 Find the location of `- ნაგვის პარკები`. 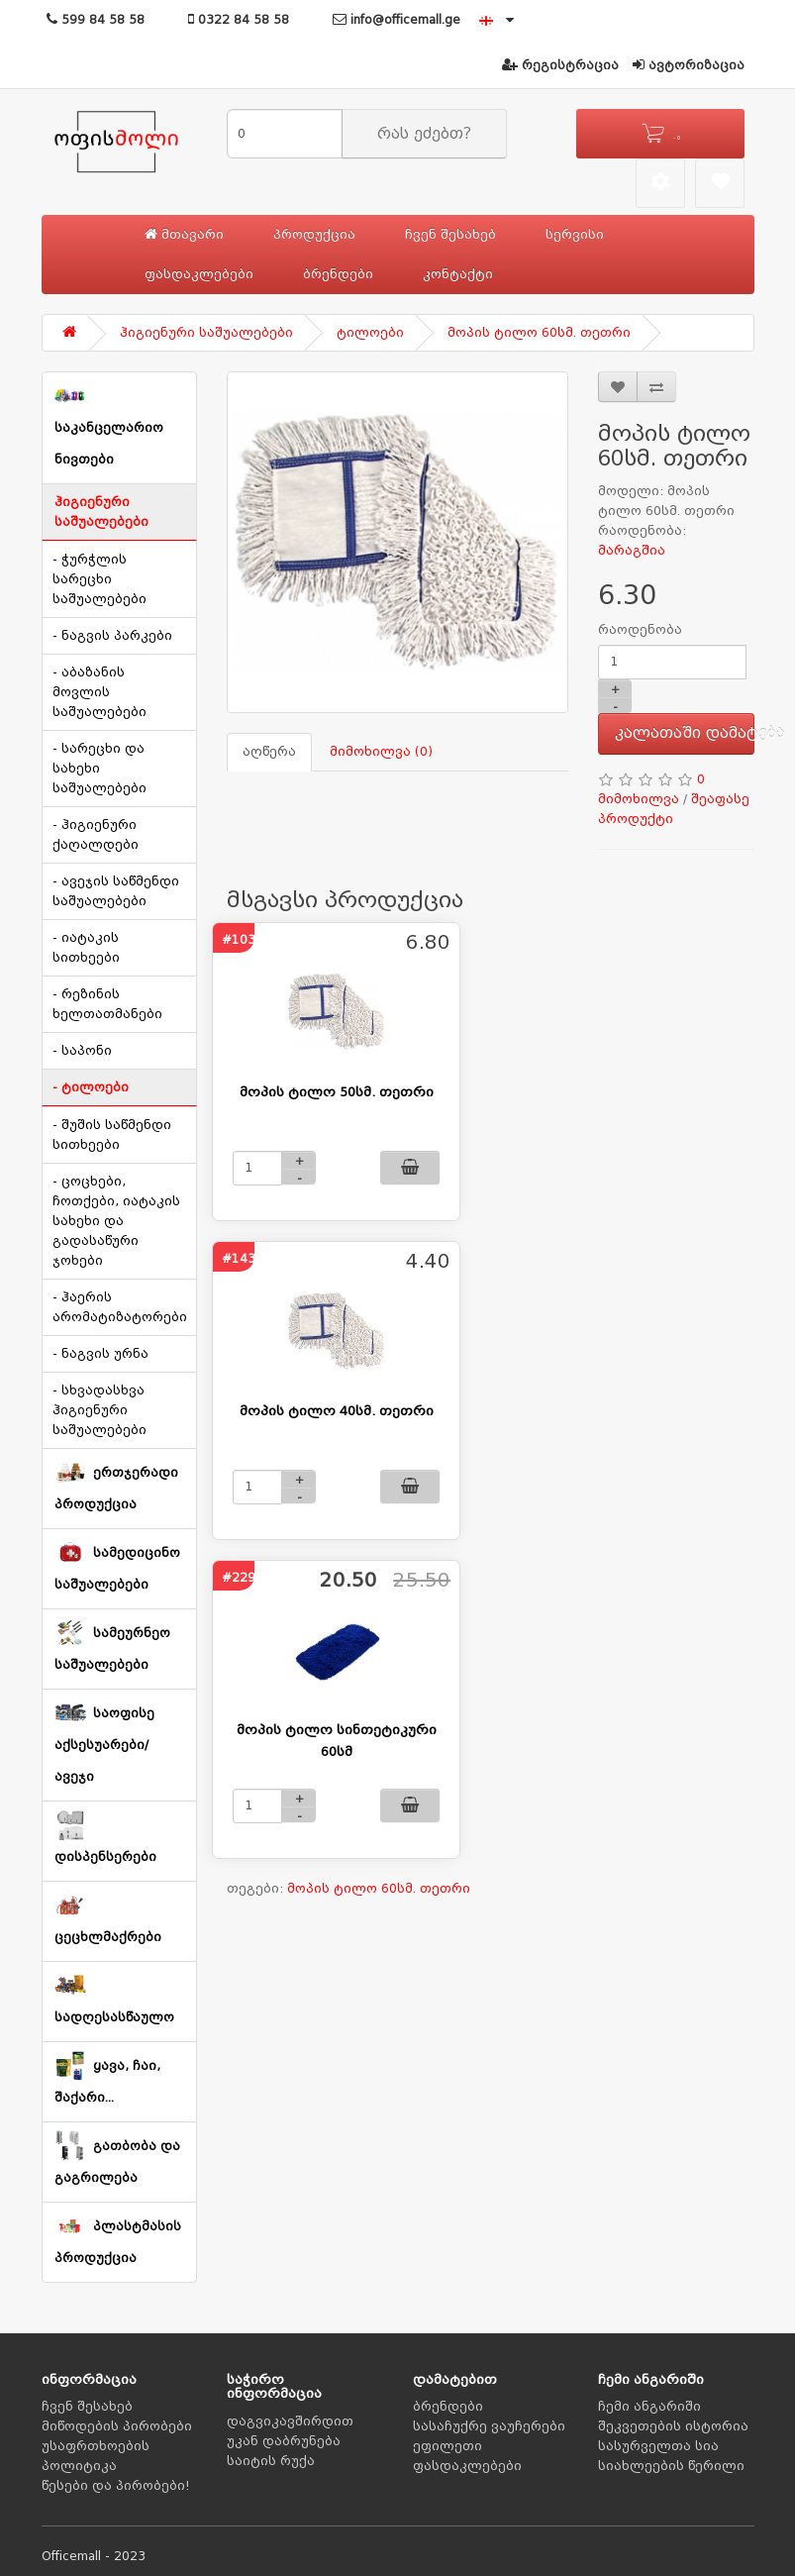

- ნაგვის პარკები is located at coordinates (112, 636).